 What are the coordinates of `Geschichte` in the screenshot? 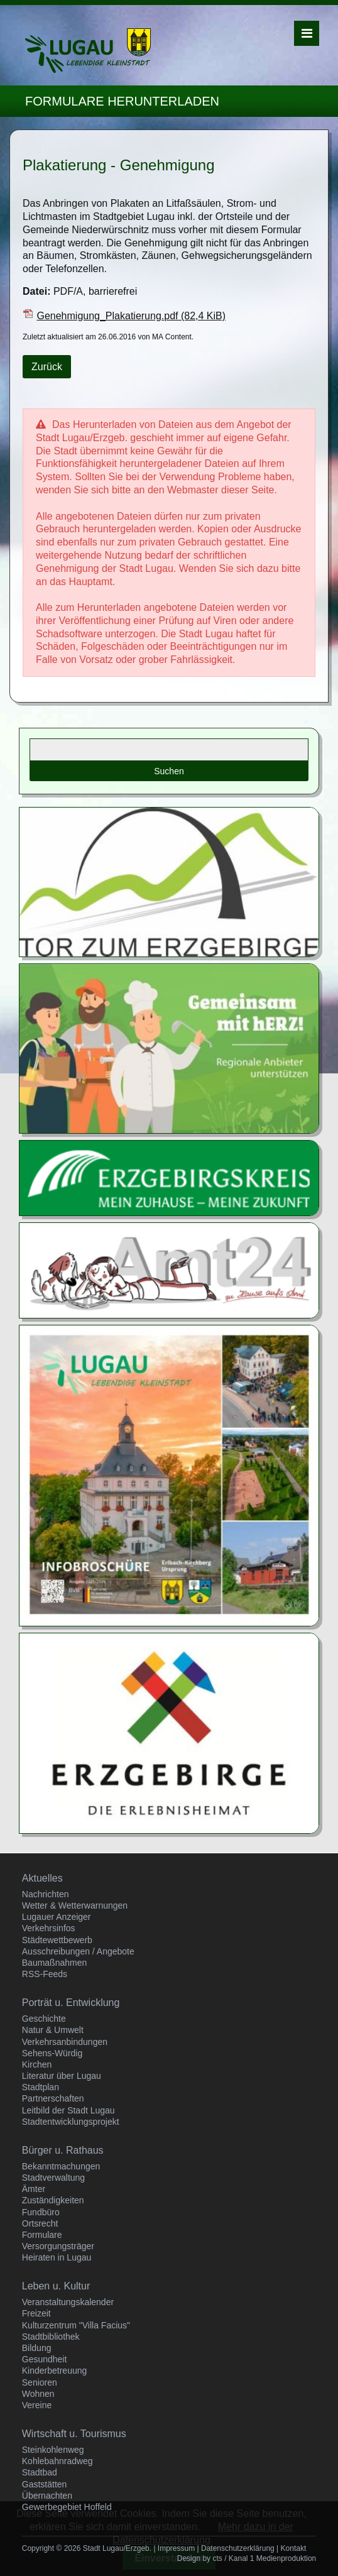 It's located at (44, 2019).